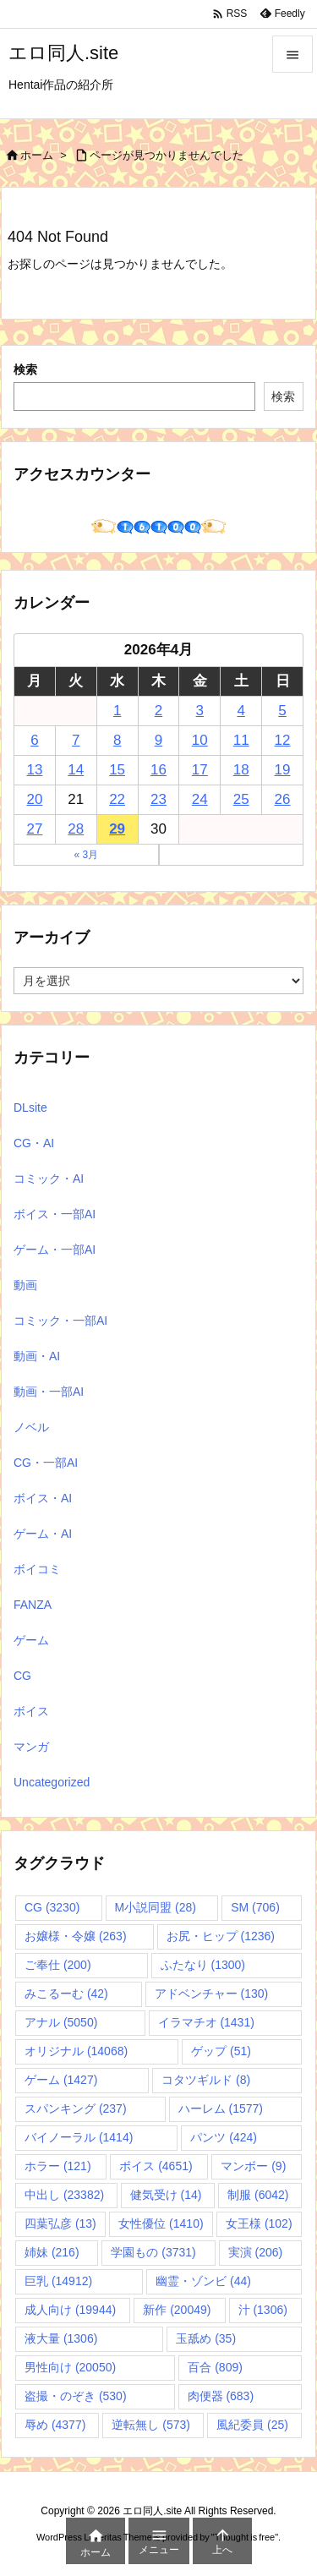 This screenshot has width=317, height=2576. Describe the element at coordinates (76, 2108) in the screenshot. I see `スパンキング [スパンキング (237個の項目)]` at that location.